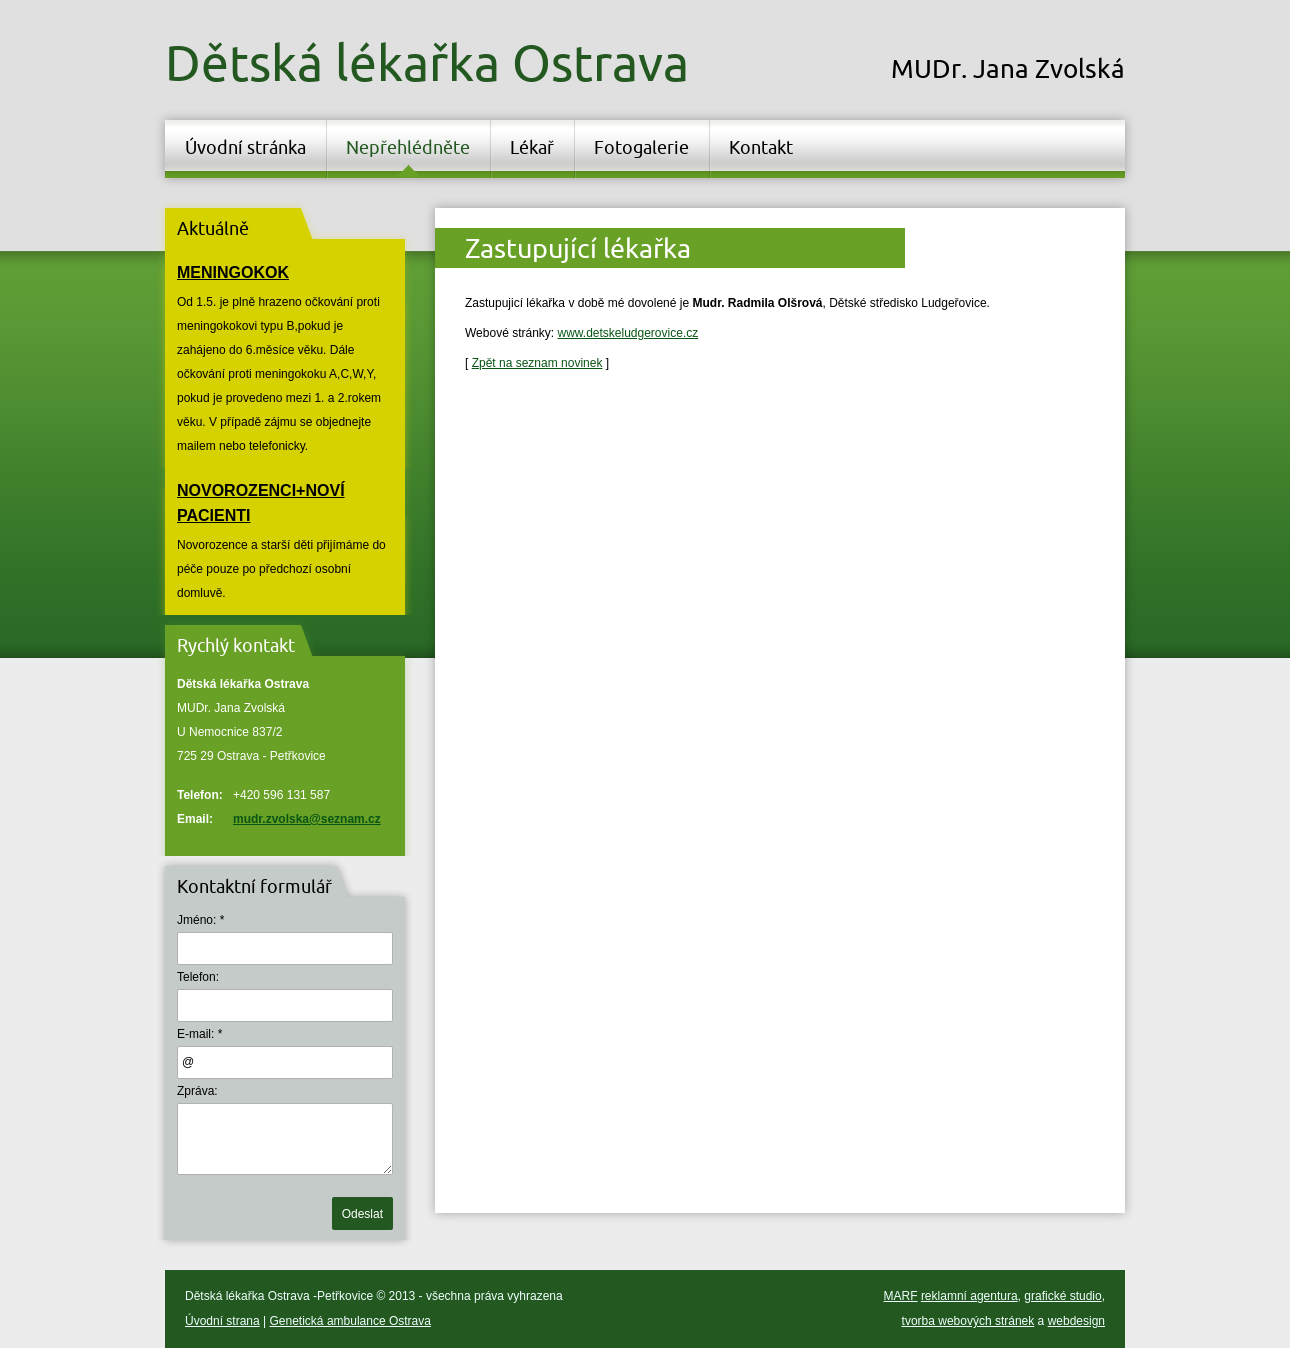  I want to click on Zpět na seznam novinek, so click(537, 363).